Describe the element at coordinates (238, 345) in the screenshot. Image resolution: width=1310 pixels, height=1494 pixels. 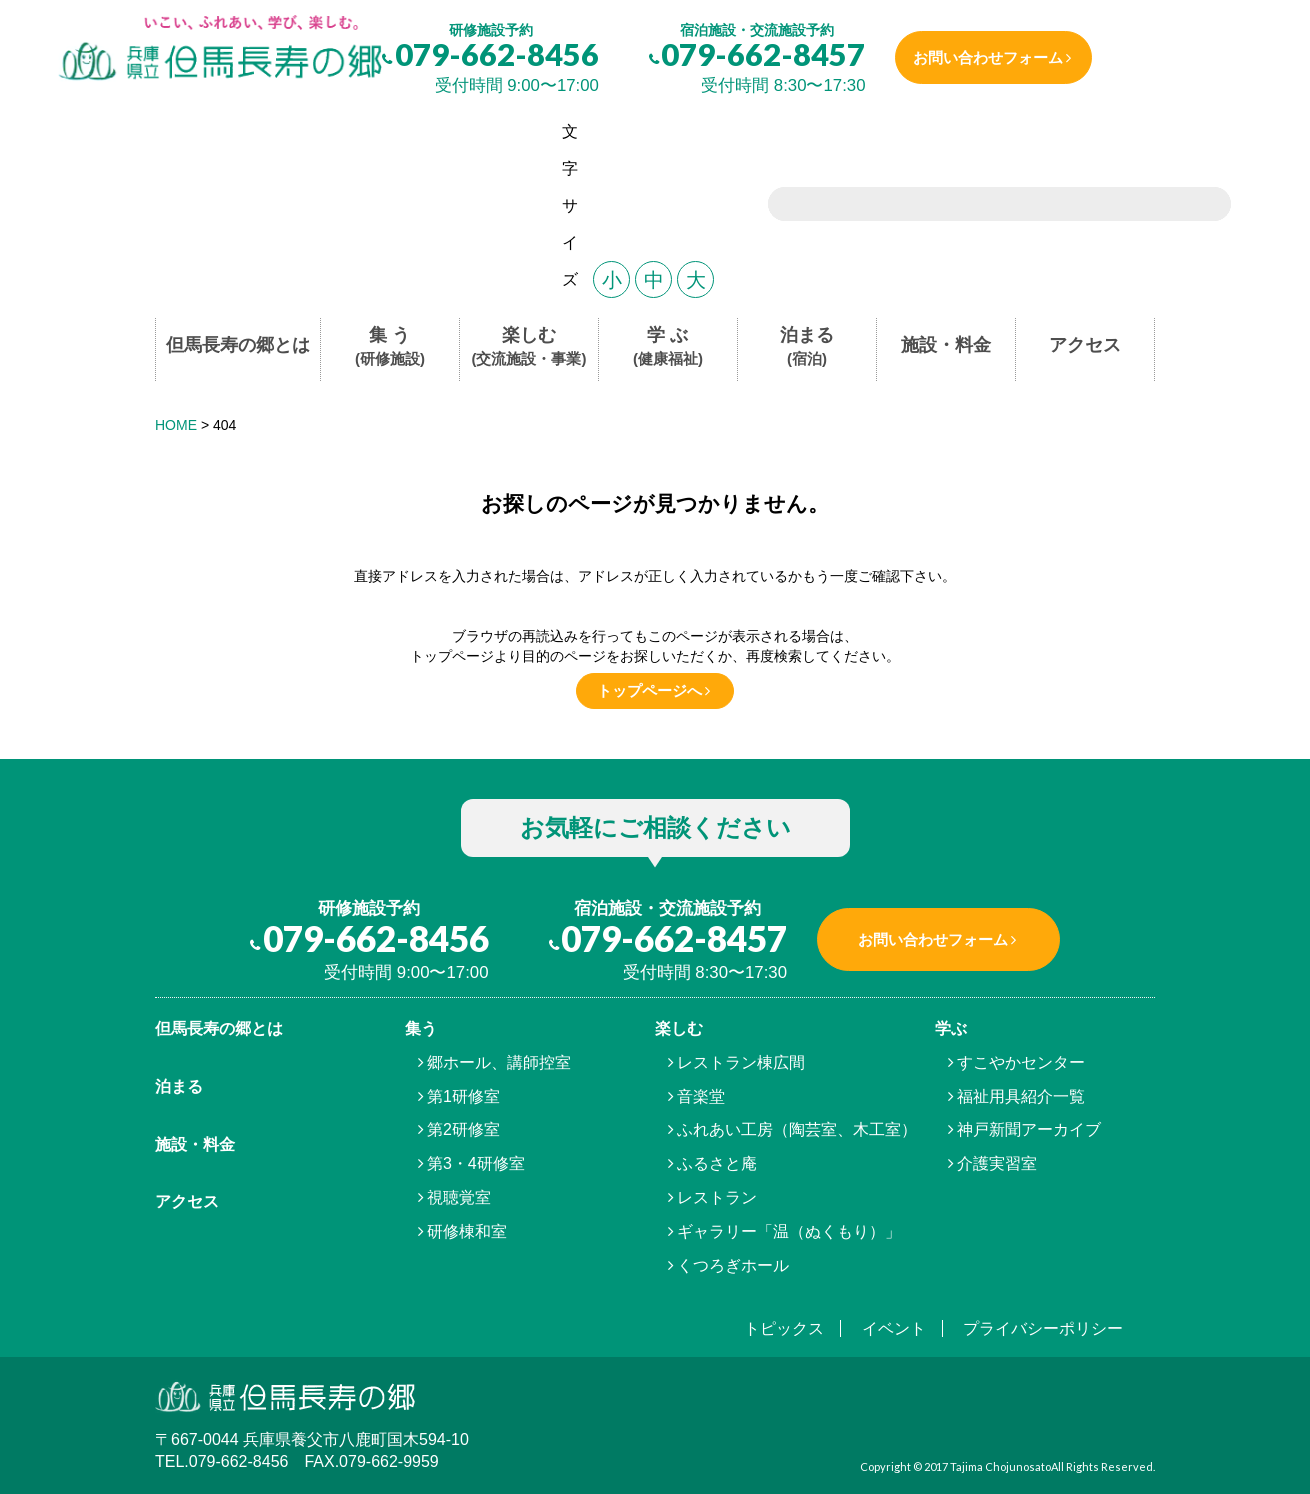
I see `但馬長寿の郷とは` at that location.